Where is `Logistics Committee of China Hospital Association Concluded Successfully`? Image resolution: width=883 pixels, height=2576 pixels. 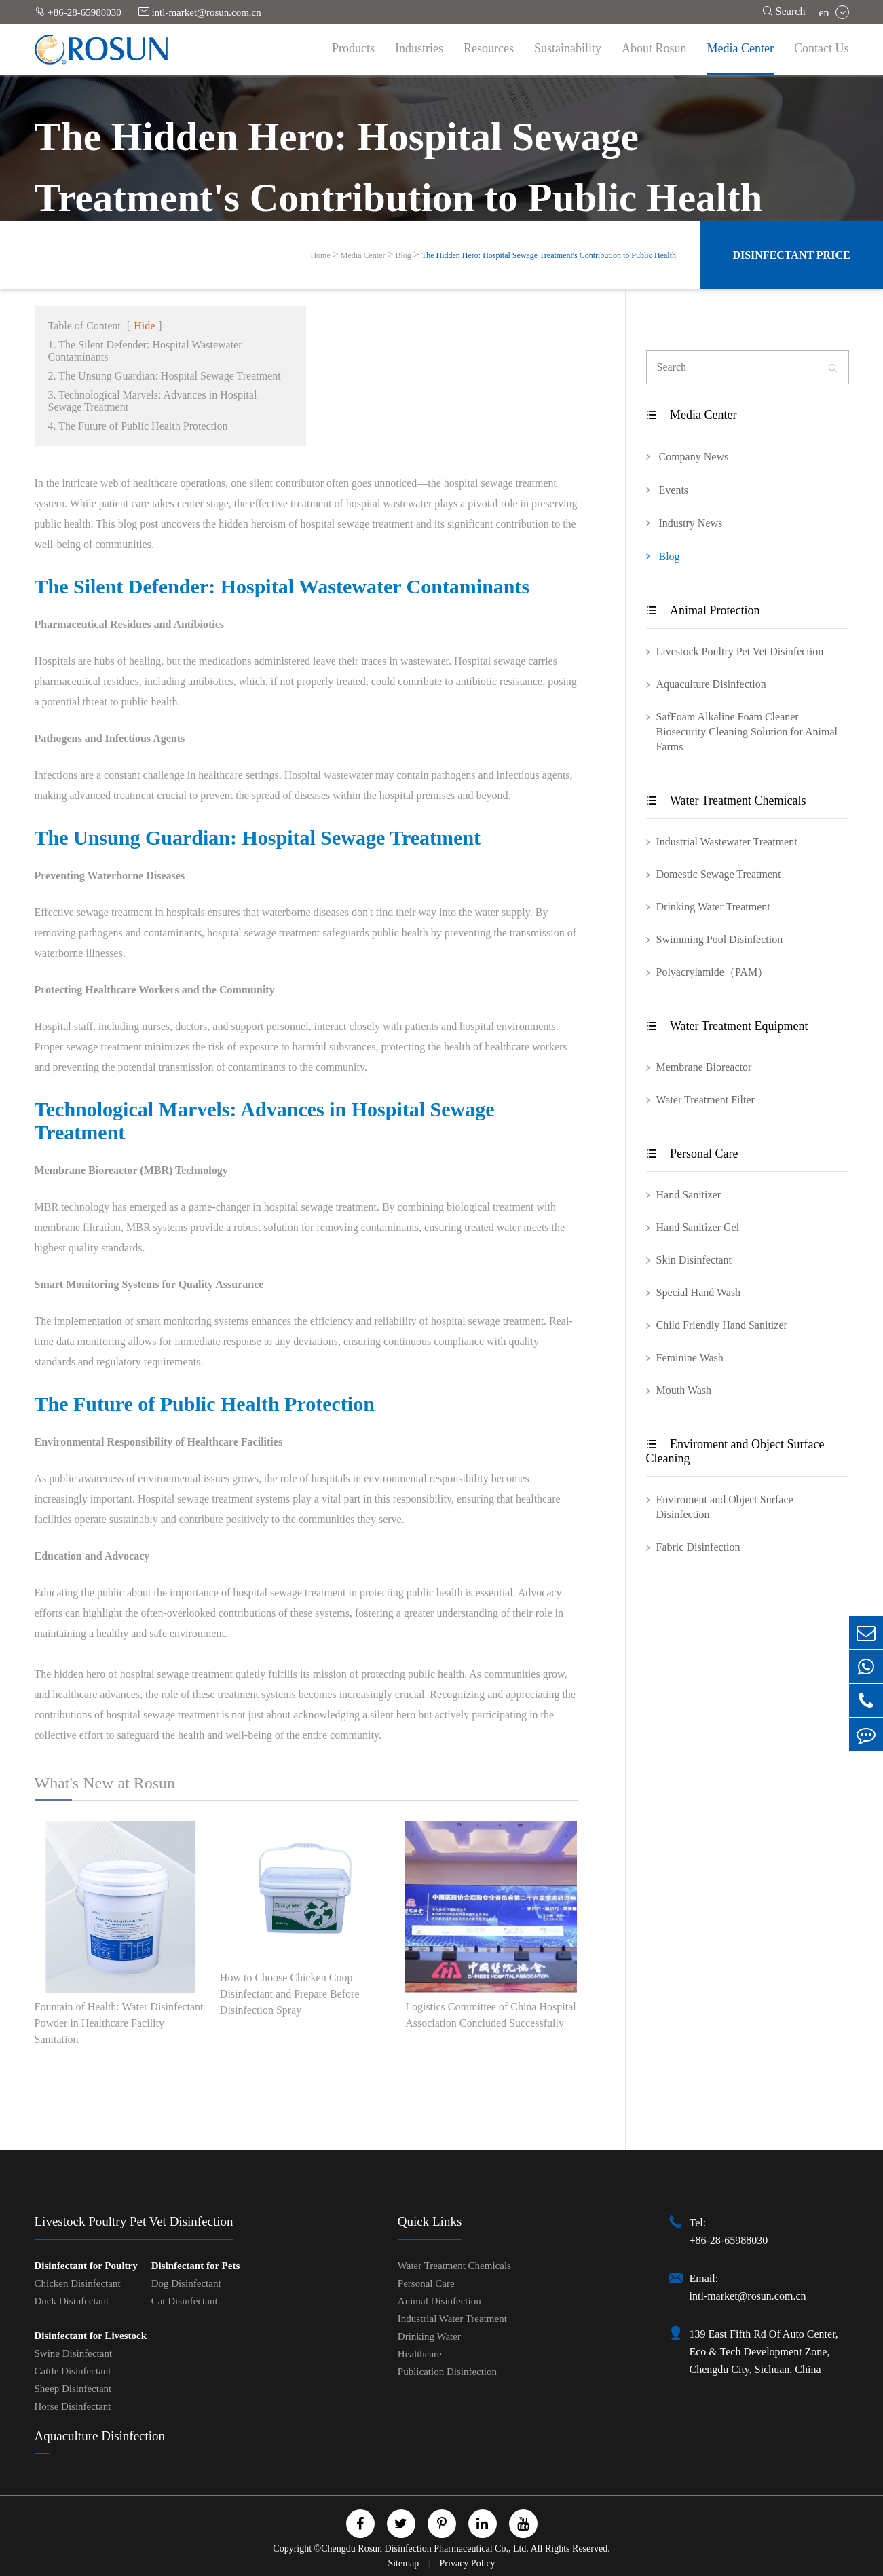
Logistics Committee of China Hospital Association Concluded Successfully is located at coordinates (490, 2015).